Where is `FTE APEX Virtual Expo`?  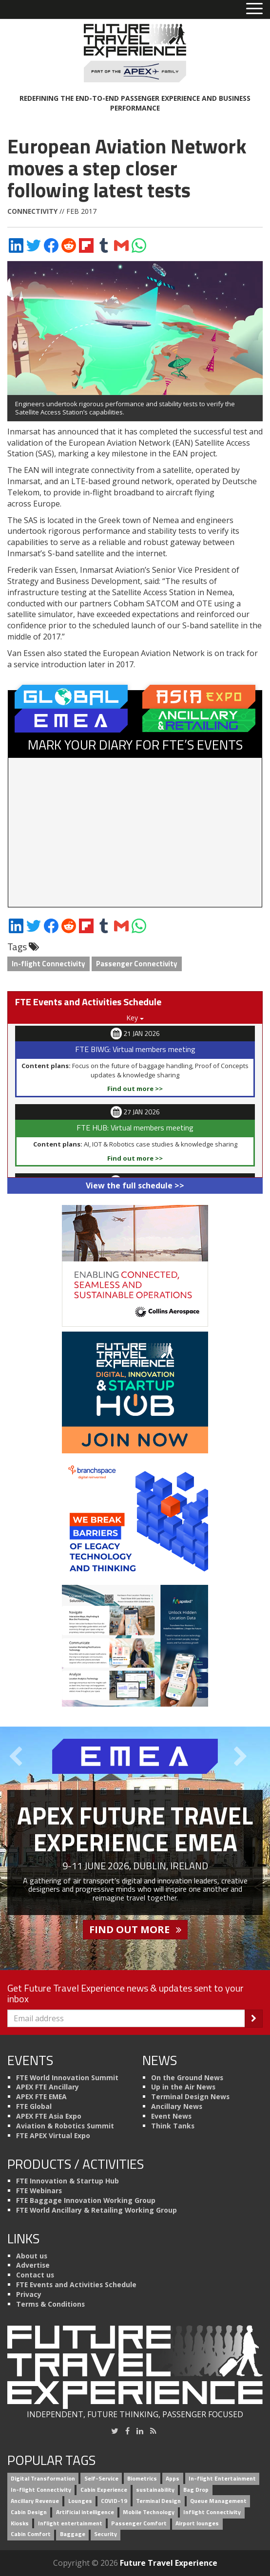 FTE APEX Virtual Expo is located at coordinates (53, 2135).